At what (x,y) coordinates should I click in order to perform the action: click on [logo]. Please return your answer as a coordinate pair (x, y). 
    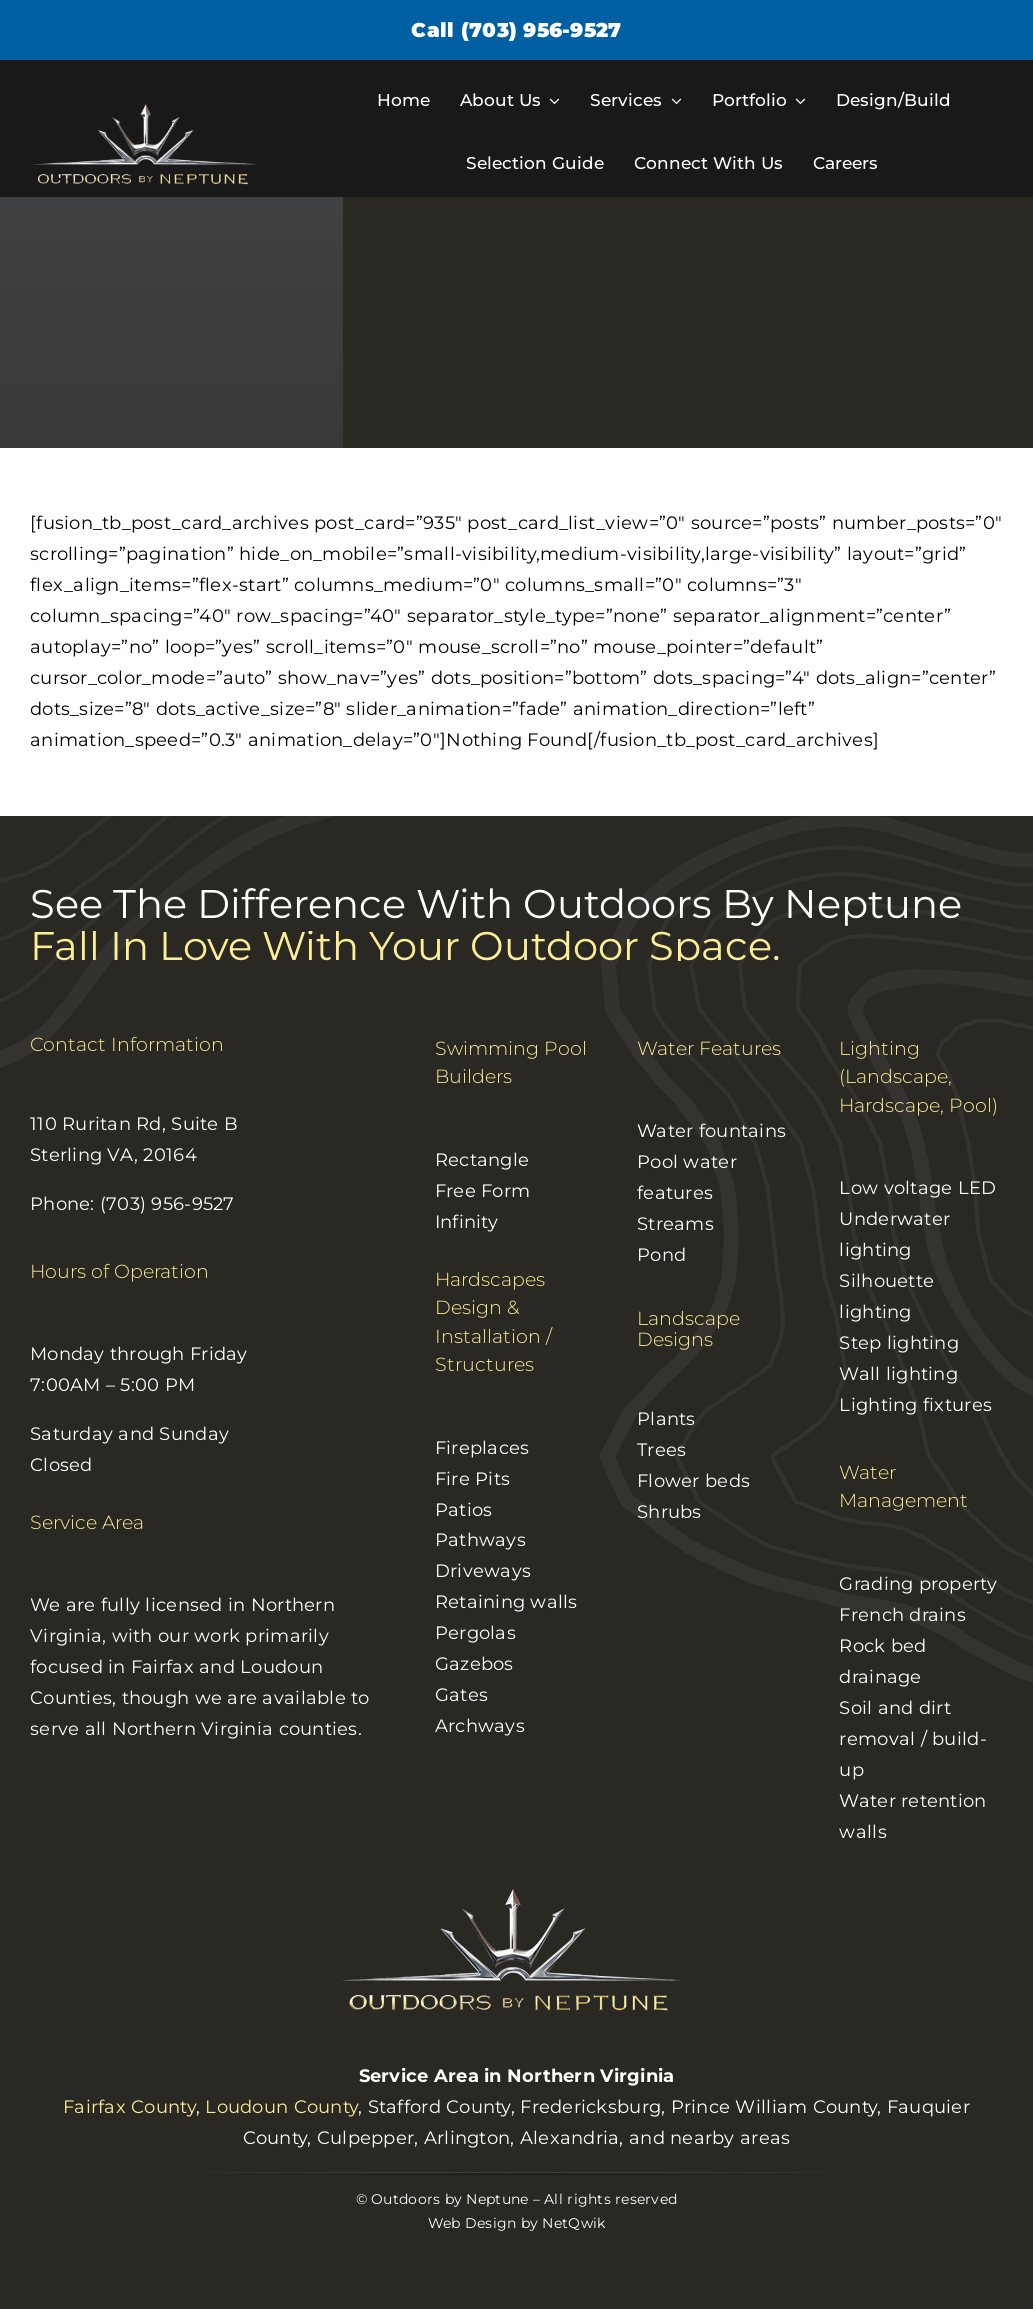
    Looking at the image, I should click on (148, 110).